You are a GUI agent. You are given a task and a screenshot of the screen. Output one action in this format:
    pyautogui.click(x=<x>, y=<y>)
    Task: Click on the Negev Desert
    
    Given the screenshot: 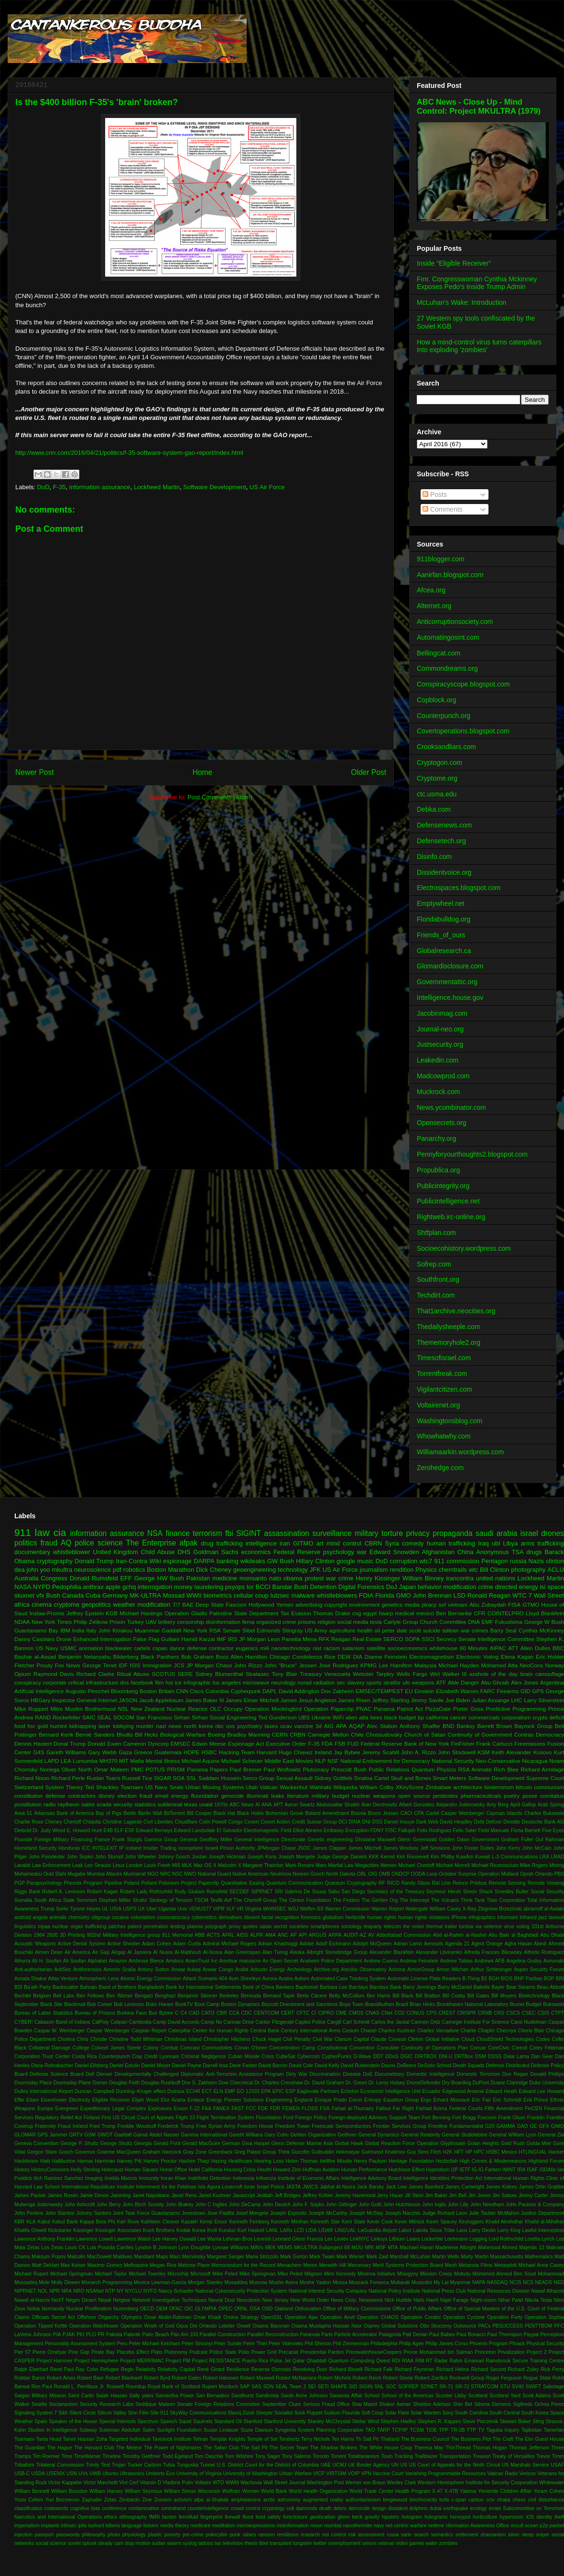 What is the action you would take?
    pyautogui.click(x=81, y=2300)
    